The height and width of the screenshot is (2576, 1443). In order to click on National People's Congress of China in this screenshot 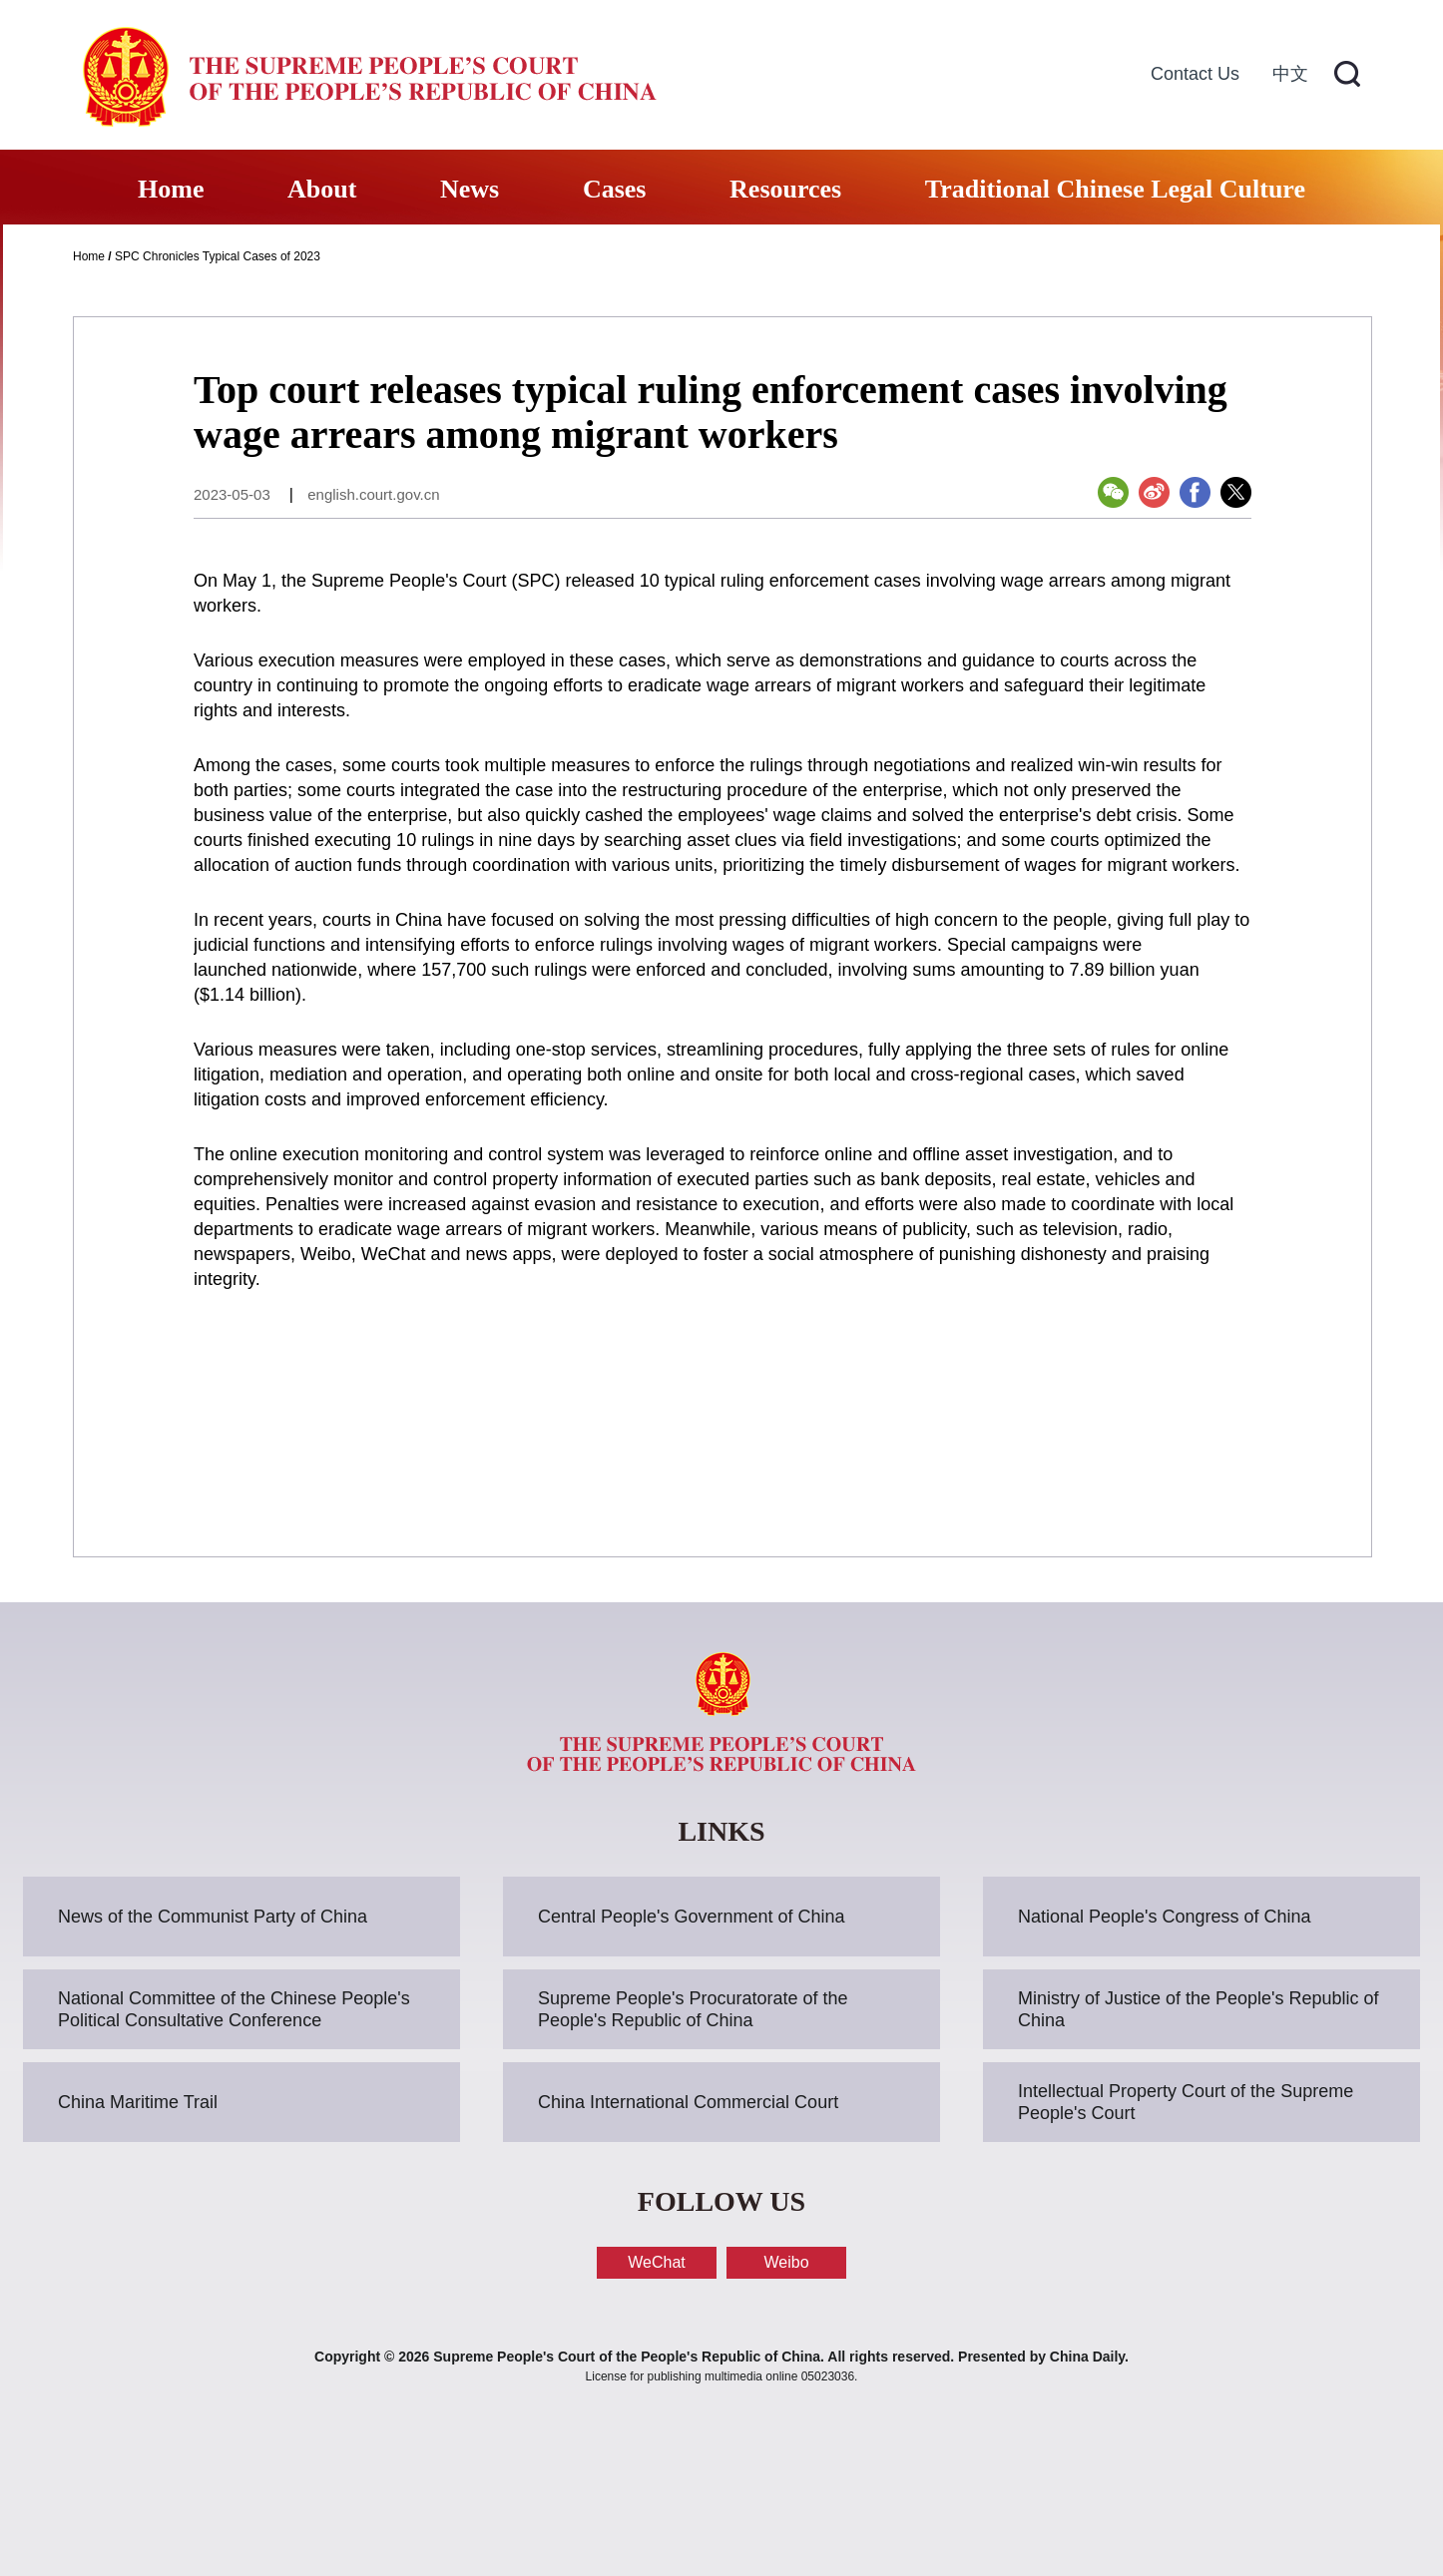, I will do `click(1164, 1917)`.